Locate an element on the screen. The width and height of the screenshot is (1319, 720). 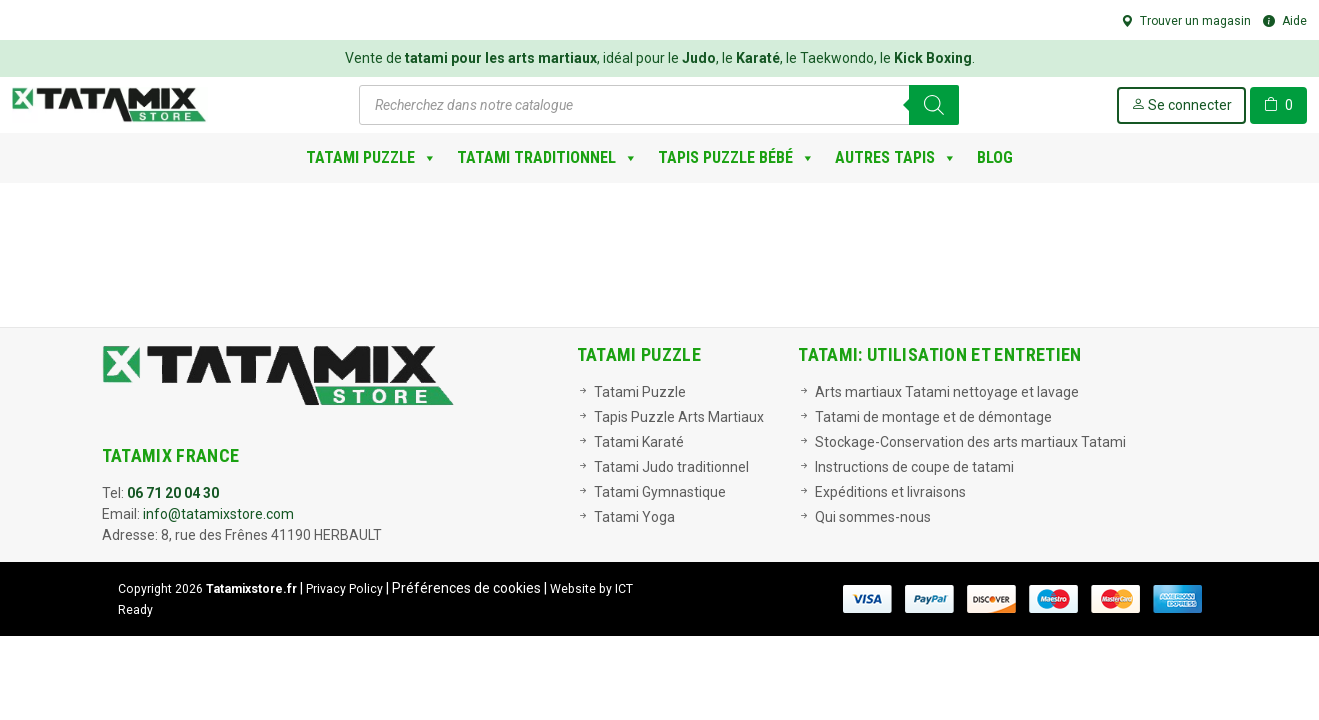
Tapis Puzzle bébé is located at coordinates (736, 158).